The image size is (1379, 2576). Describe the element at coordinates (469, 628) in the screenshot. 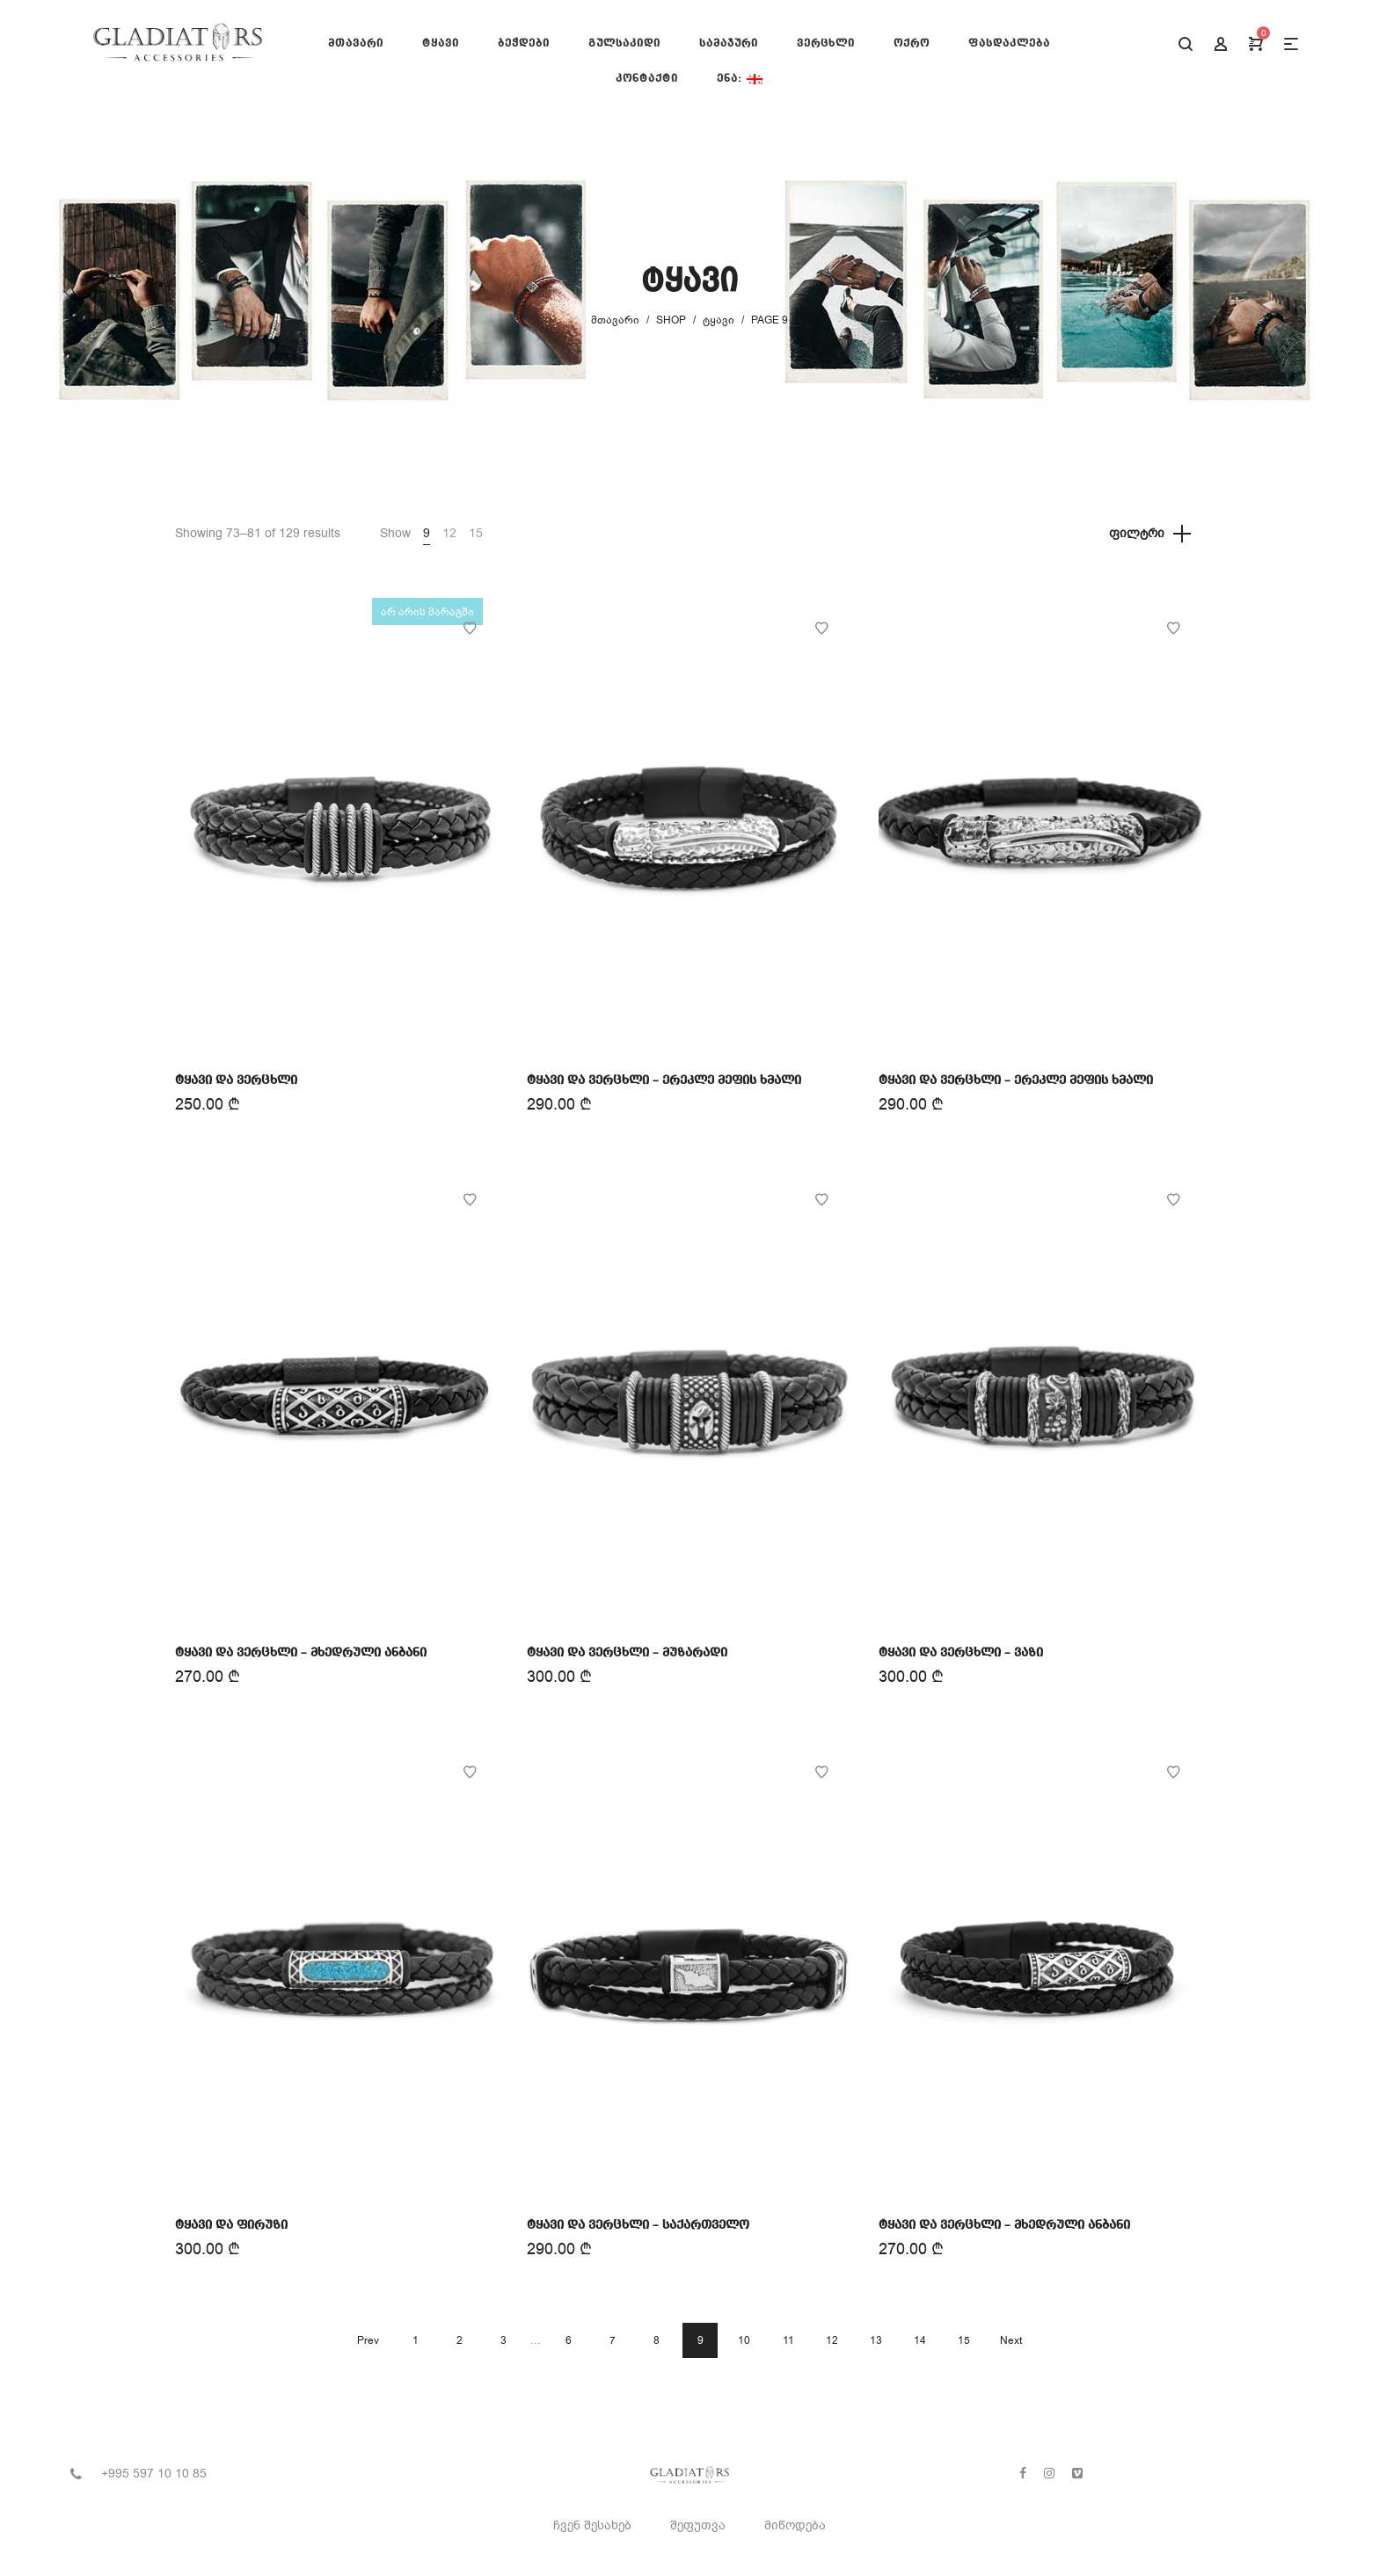

I see `Add to Wishlist` at that location.